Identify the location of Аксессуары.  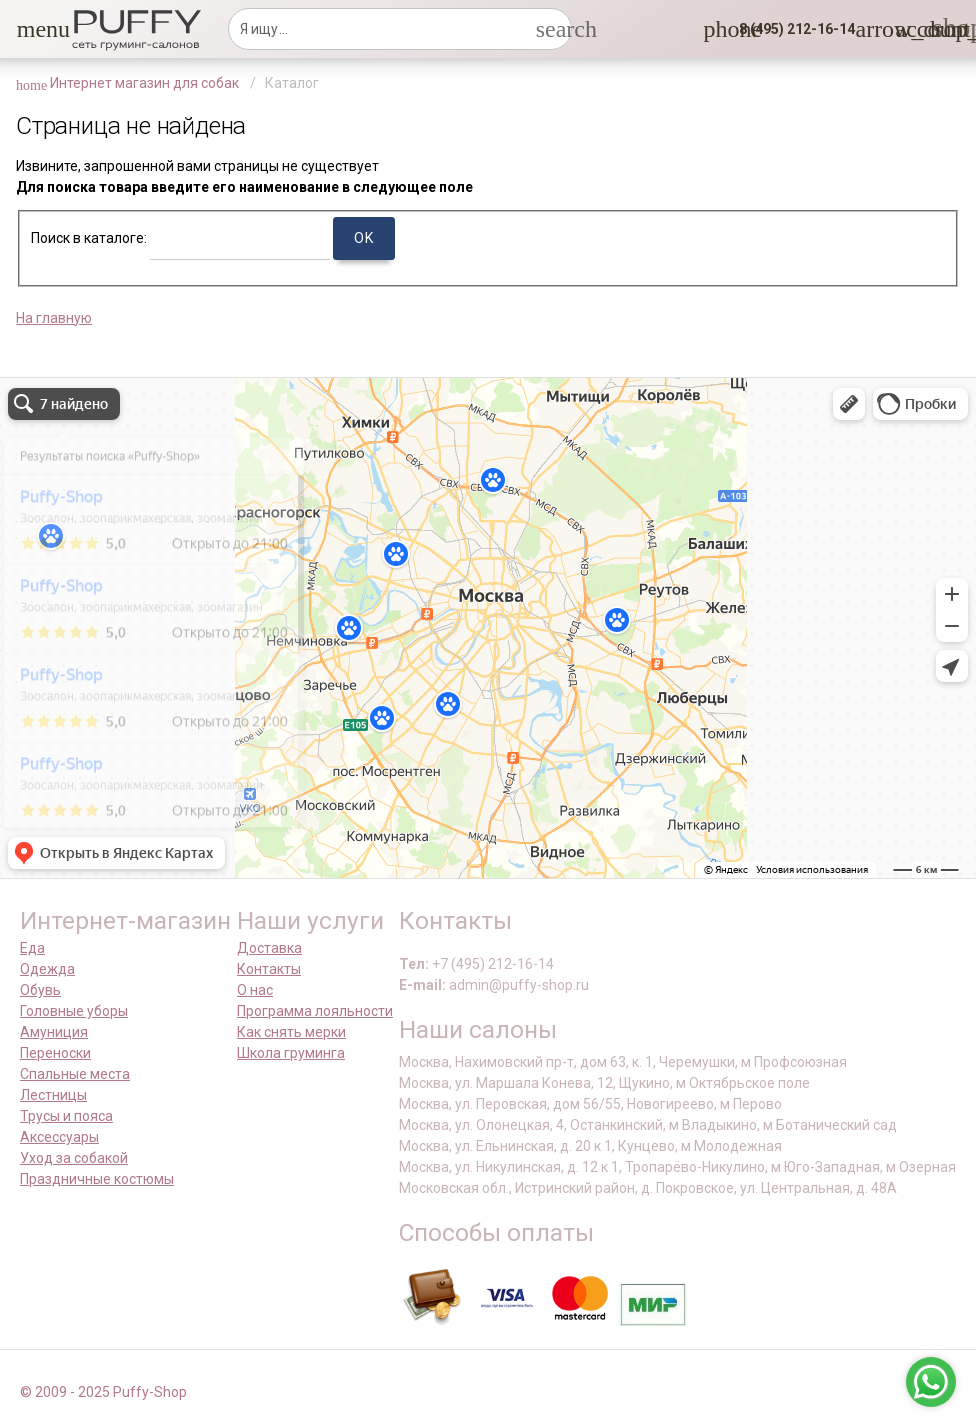
(59, 1137).